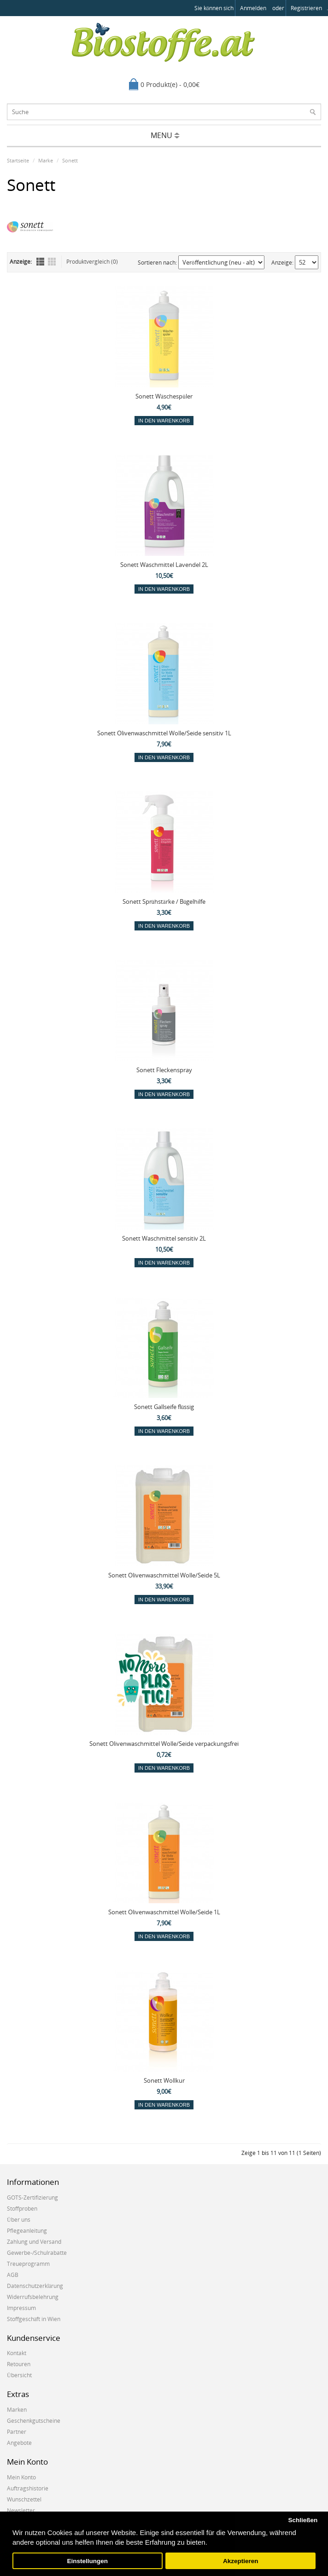  I want to click on Geschenkgutscheine, so click(33, 2421).